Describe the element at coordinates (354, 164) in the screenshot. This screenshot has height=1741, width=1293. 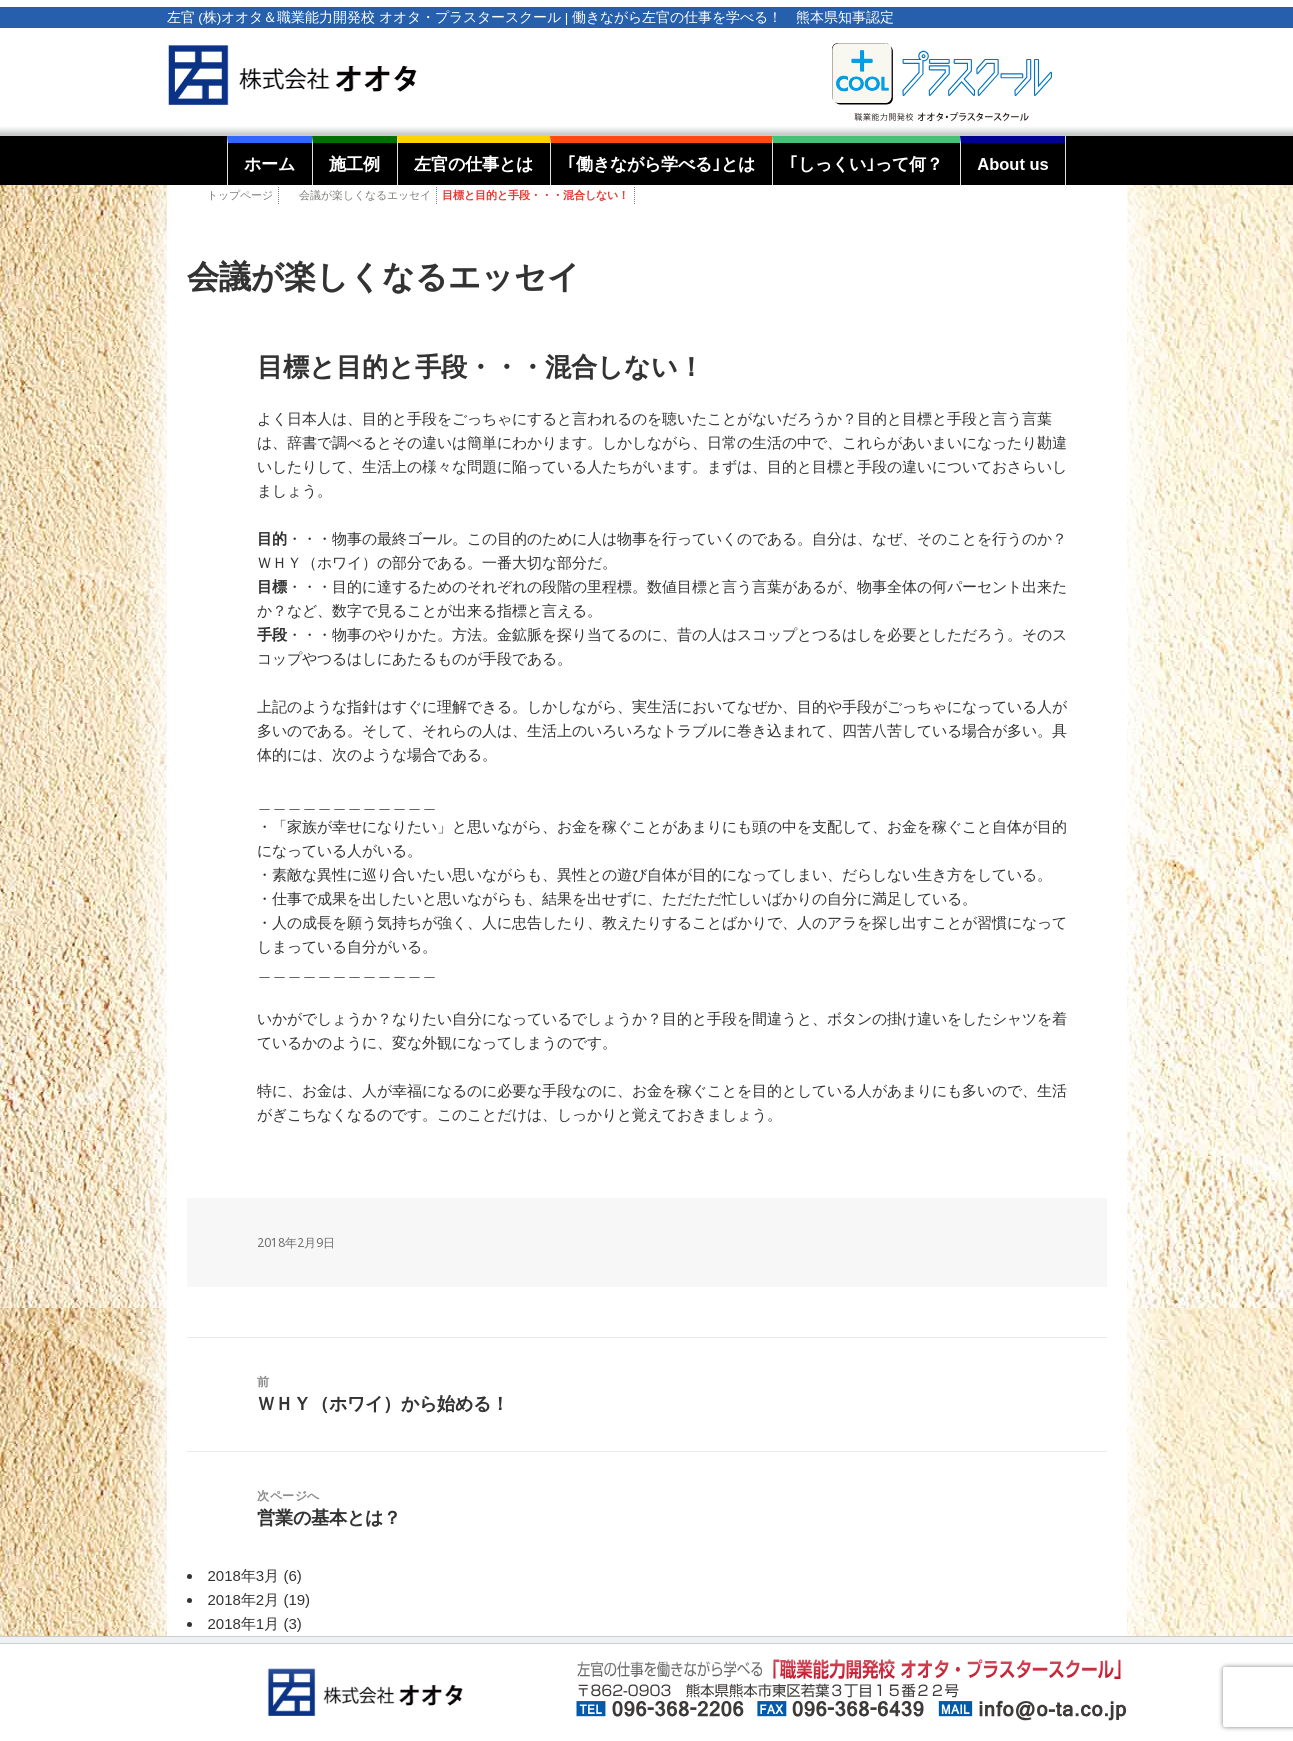
I see `施工例` at that location.